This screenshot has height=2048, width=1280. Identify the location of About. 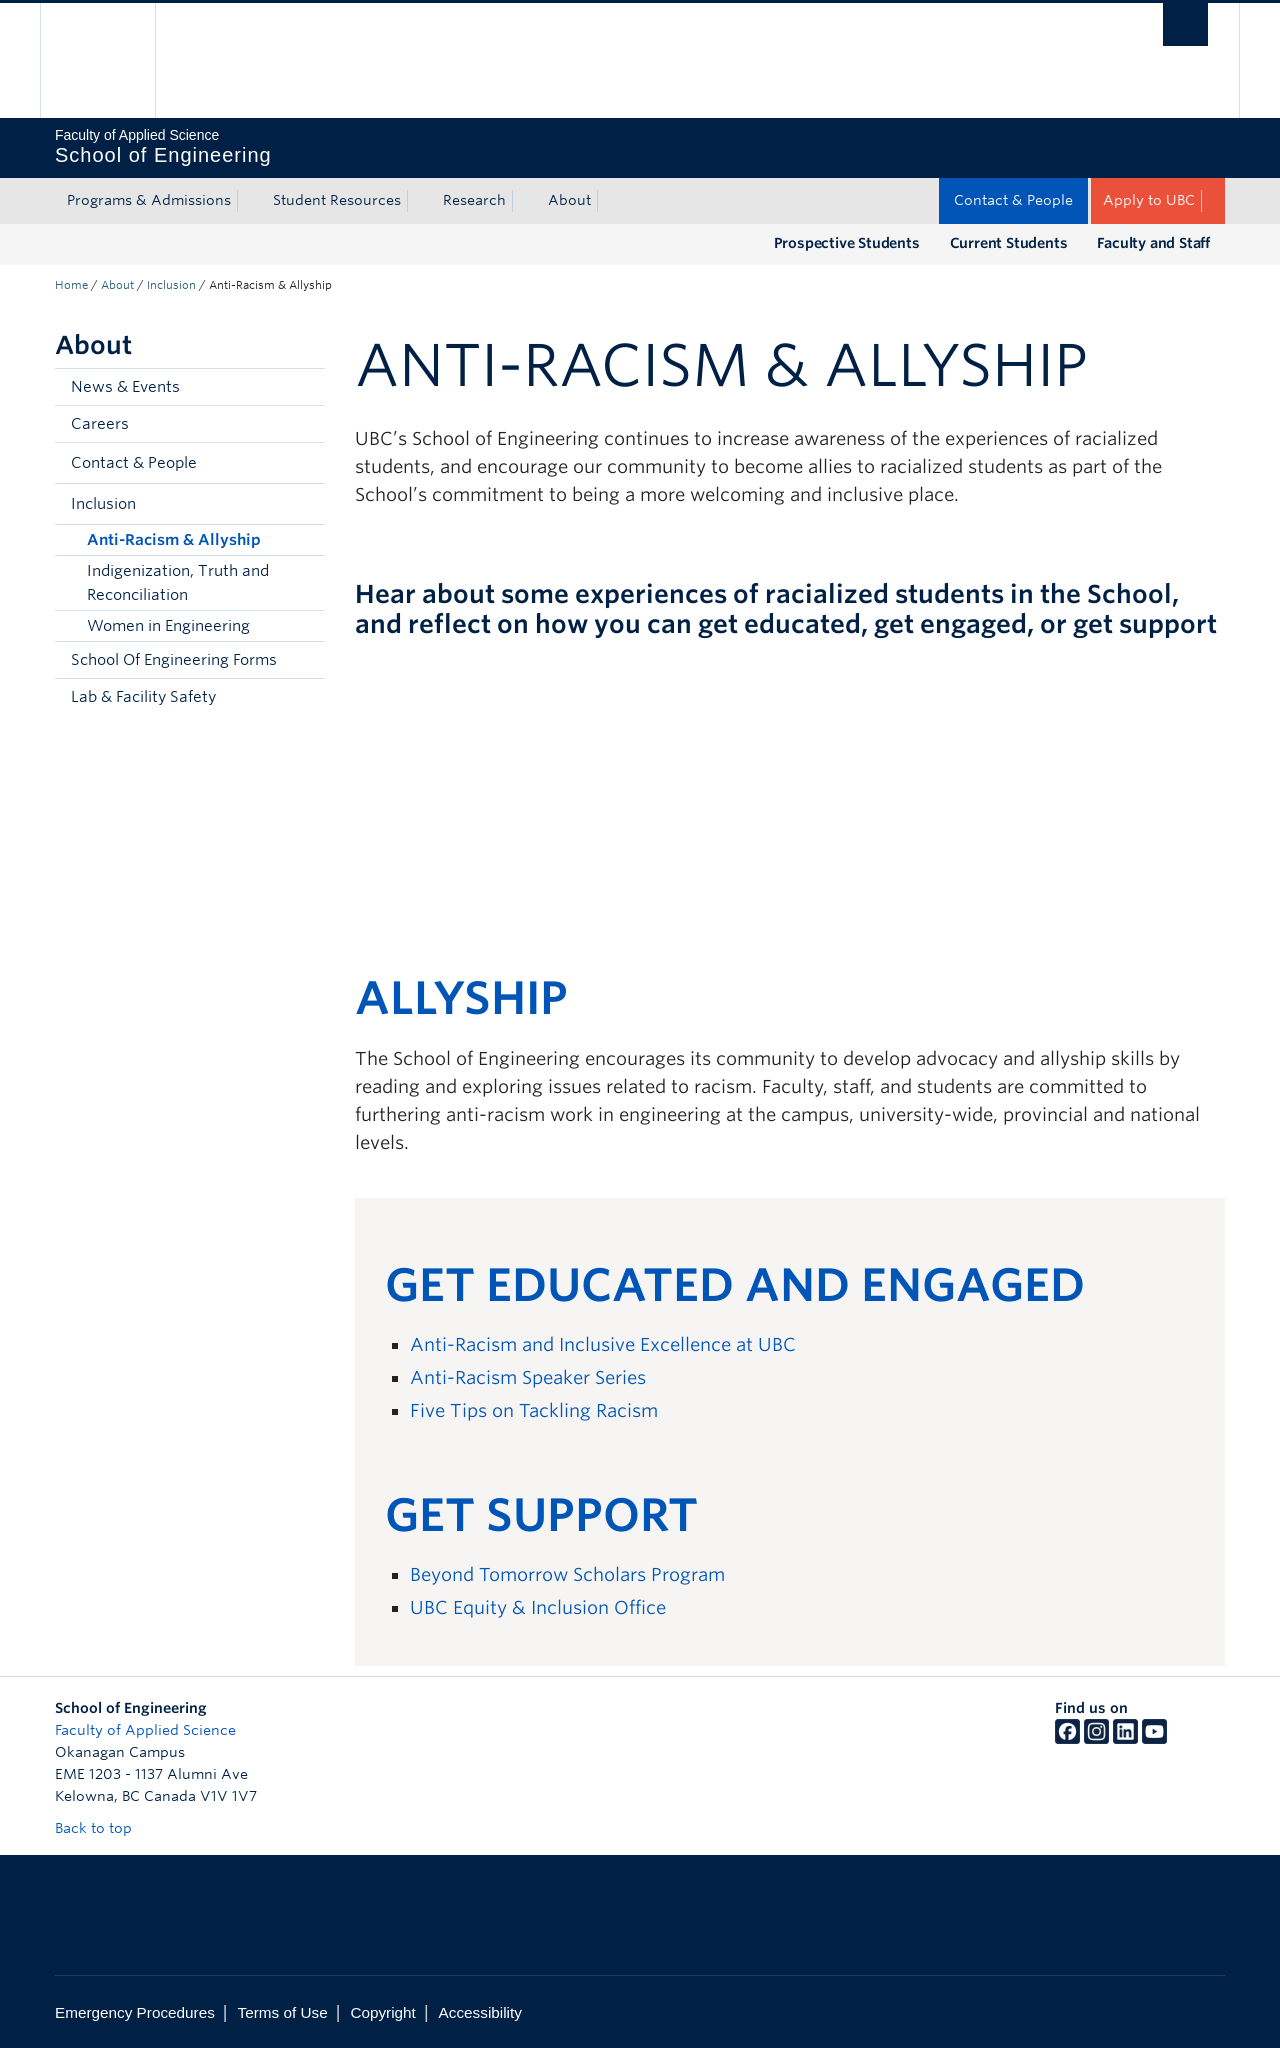
(569, 200).